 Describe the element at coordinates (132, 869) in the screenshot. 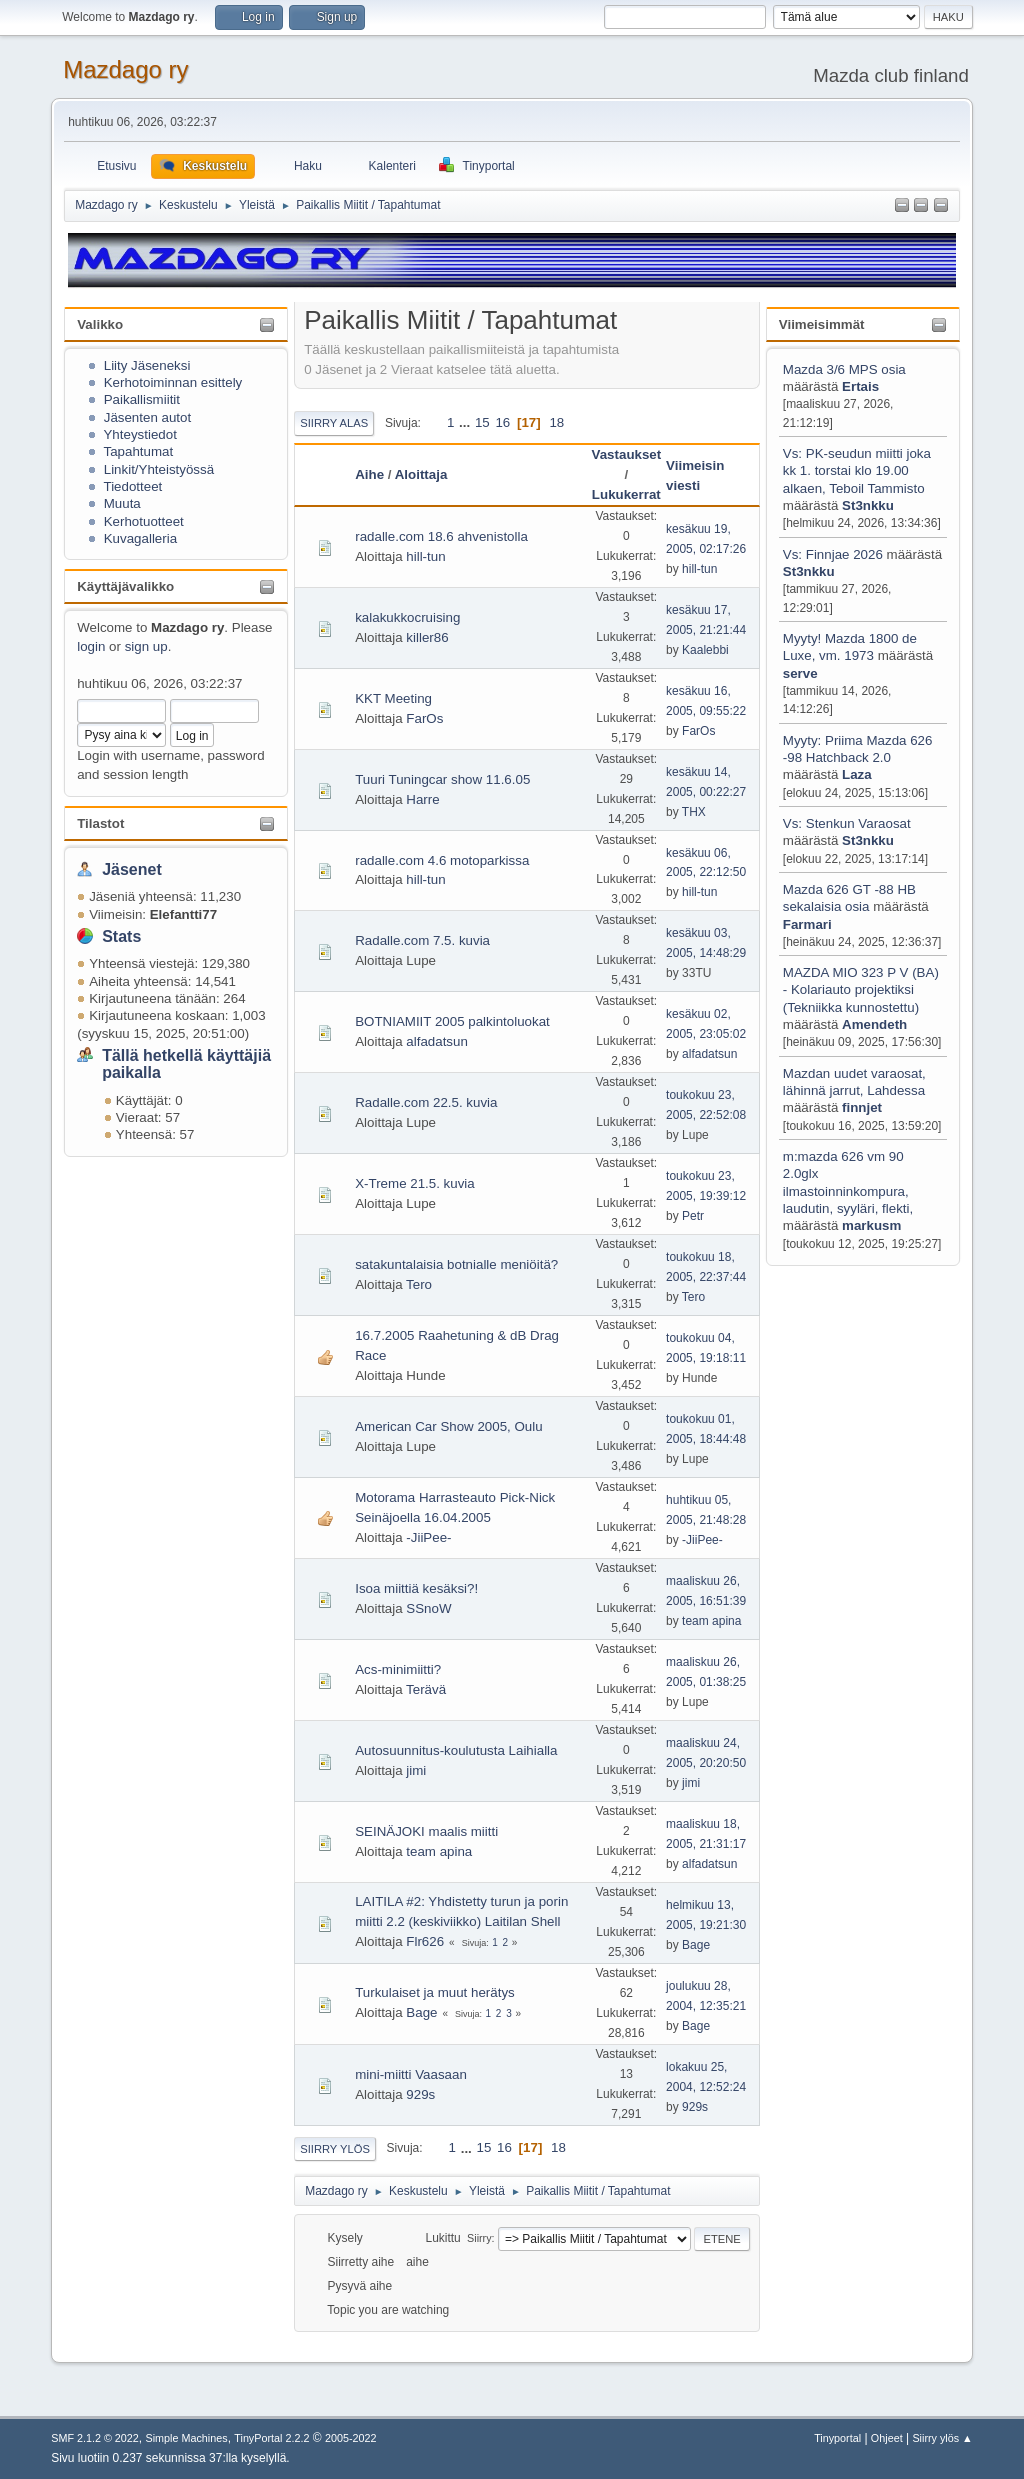

I see `Jäsenet` at that location.